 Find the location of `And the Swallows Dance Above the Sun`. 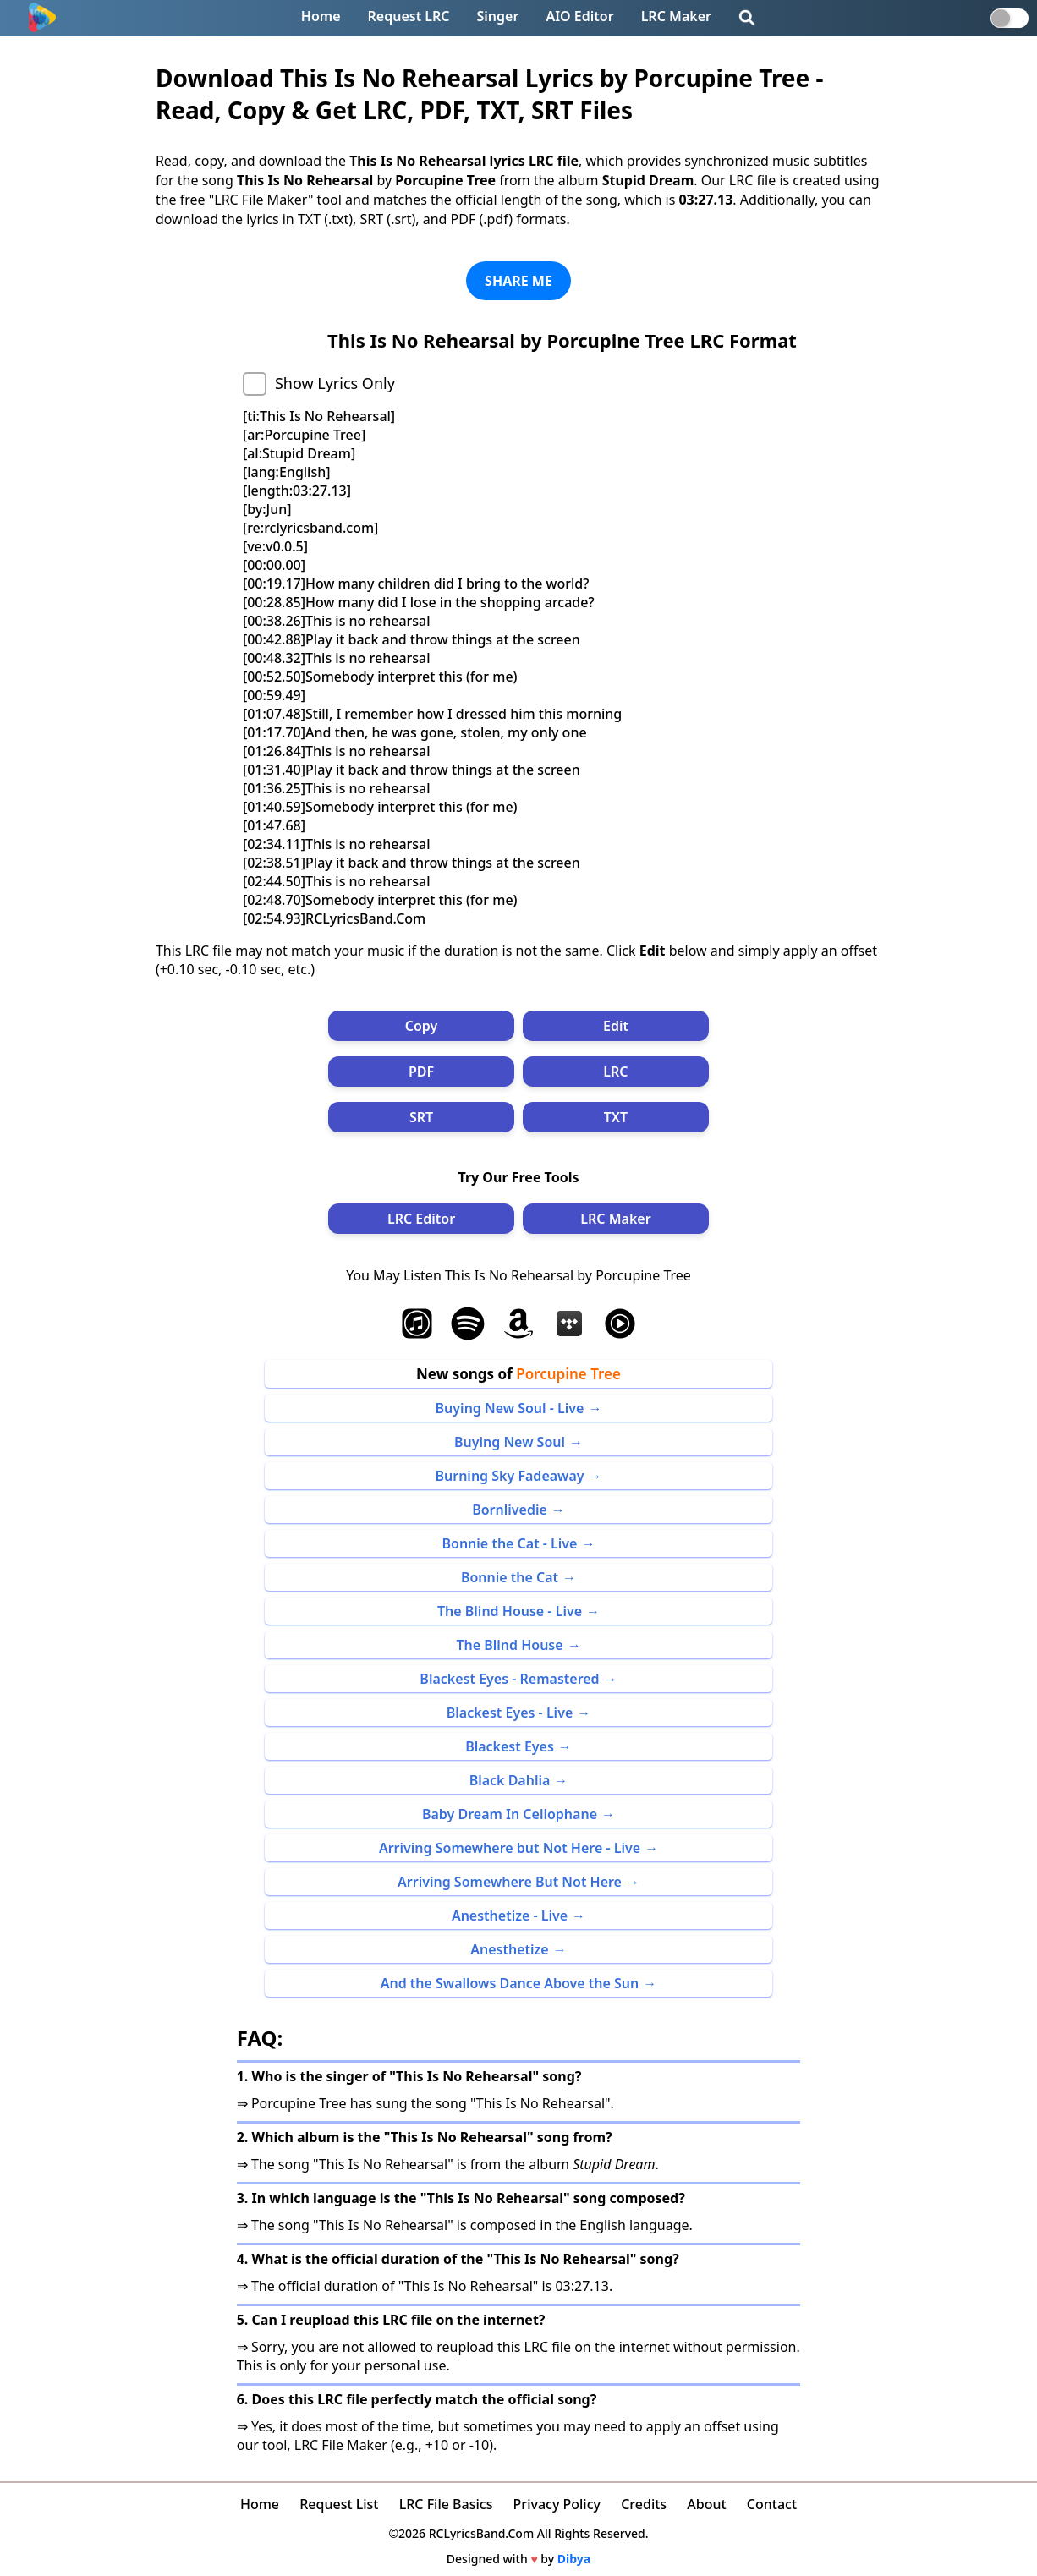

And the Swallows Dance Above the Sun is located at coordinates (510, 1983).